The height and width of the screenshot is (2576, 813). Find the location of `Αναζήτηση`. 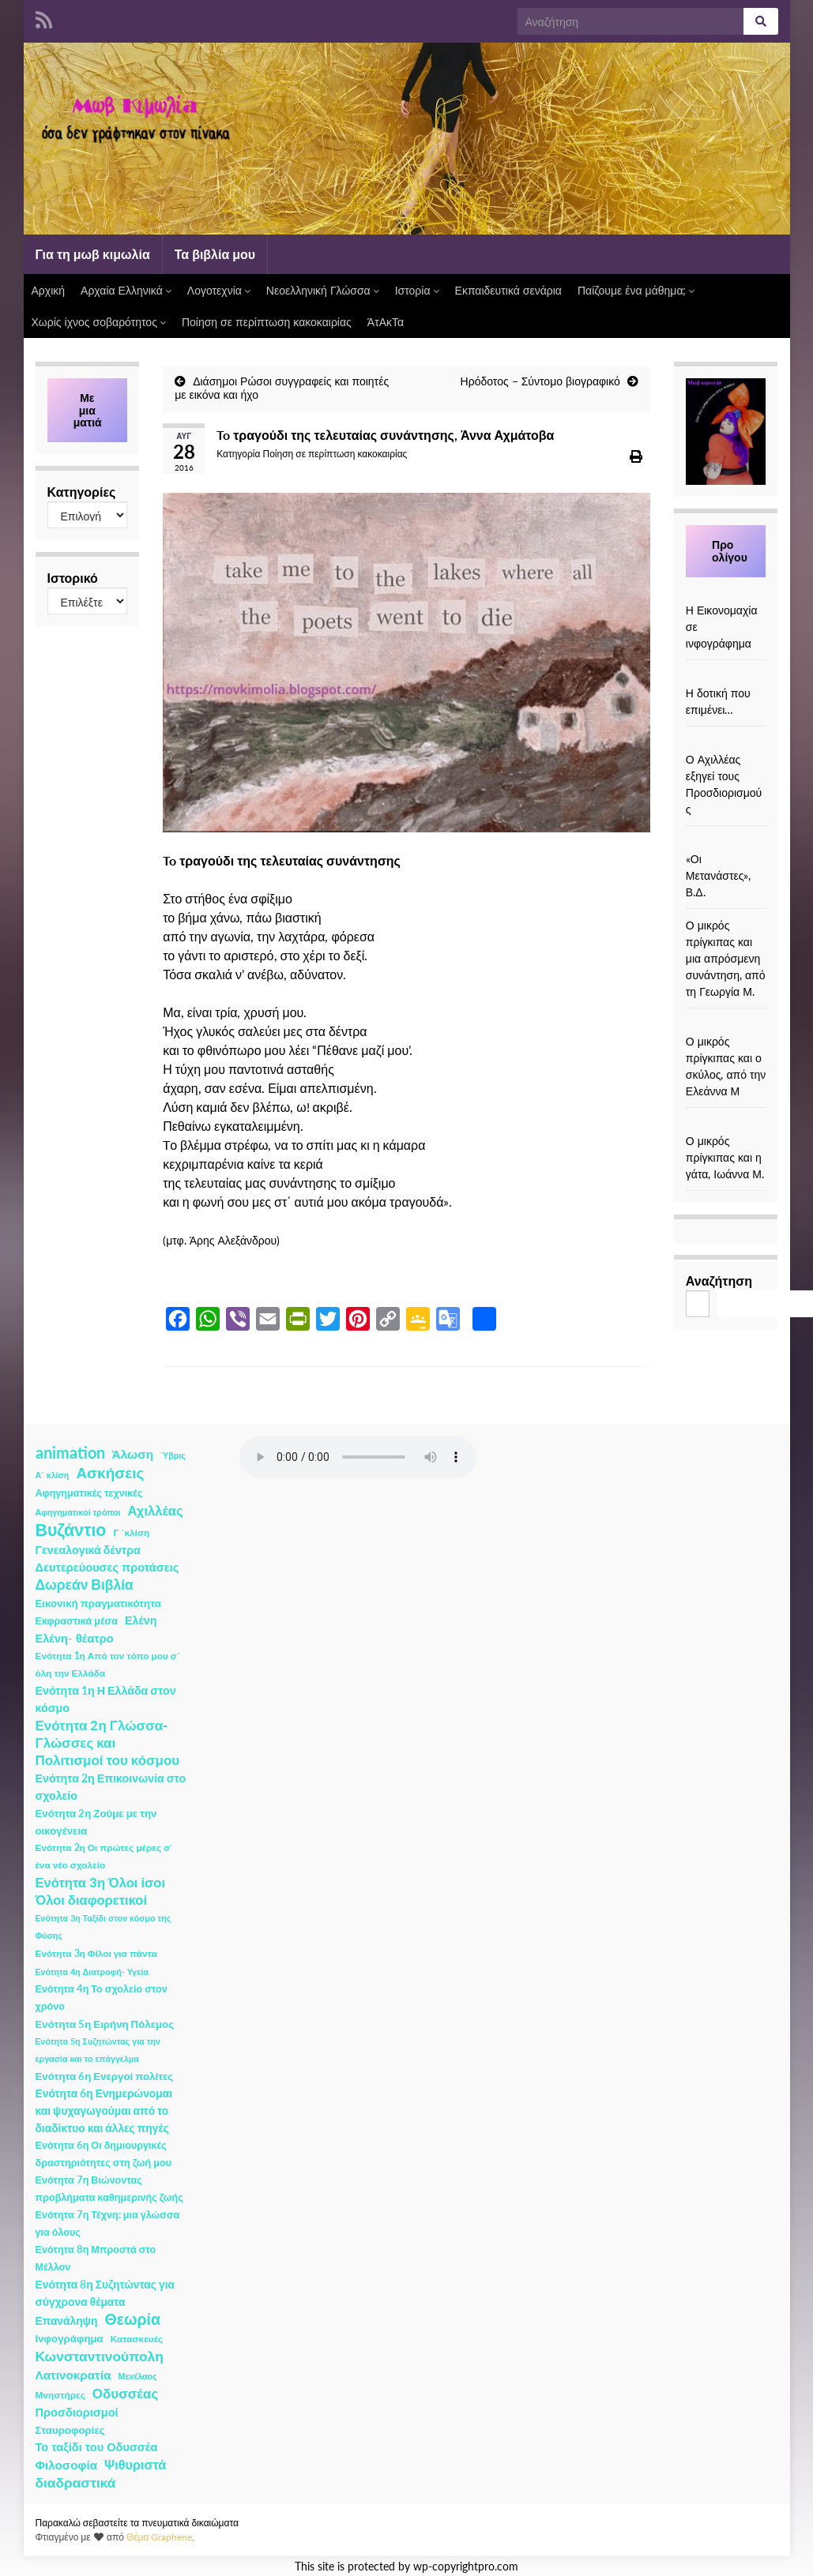

Αναζήτηση is located at coordinates (719, 1280).